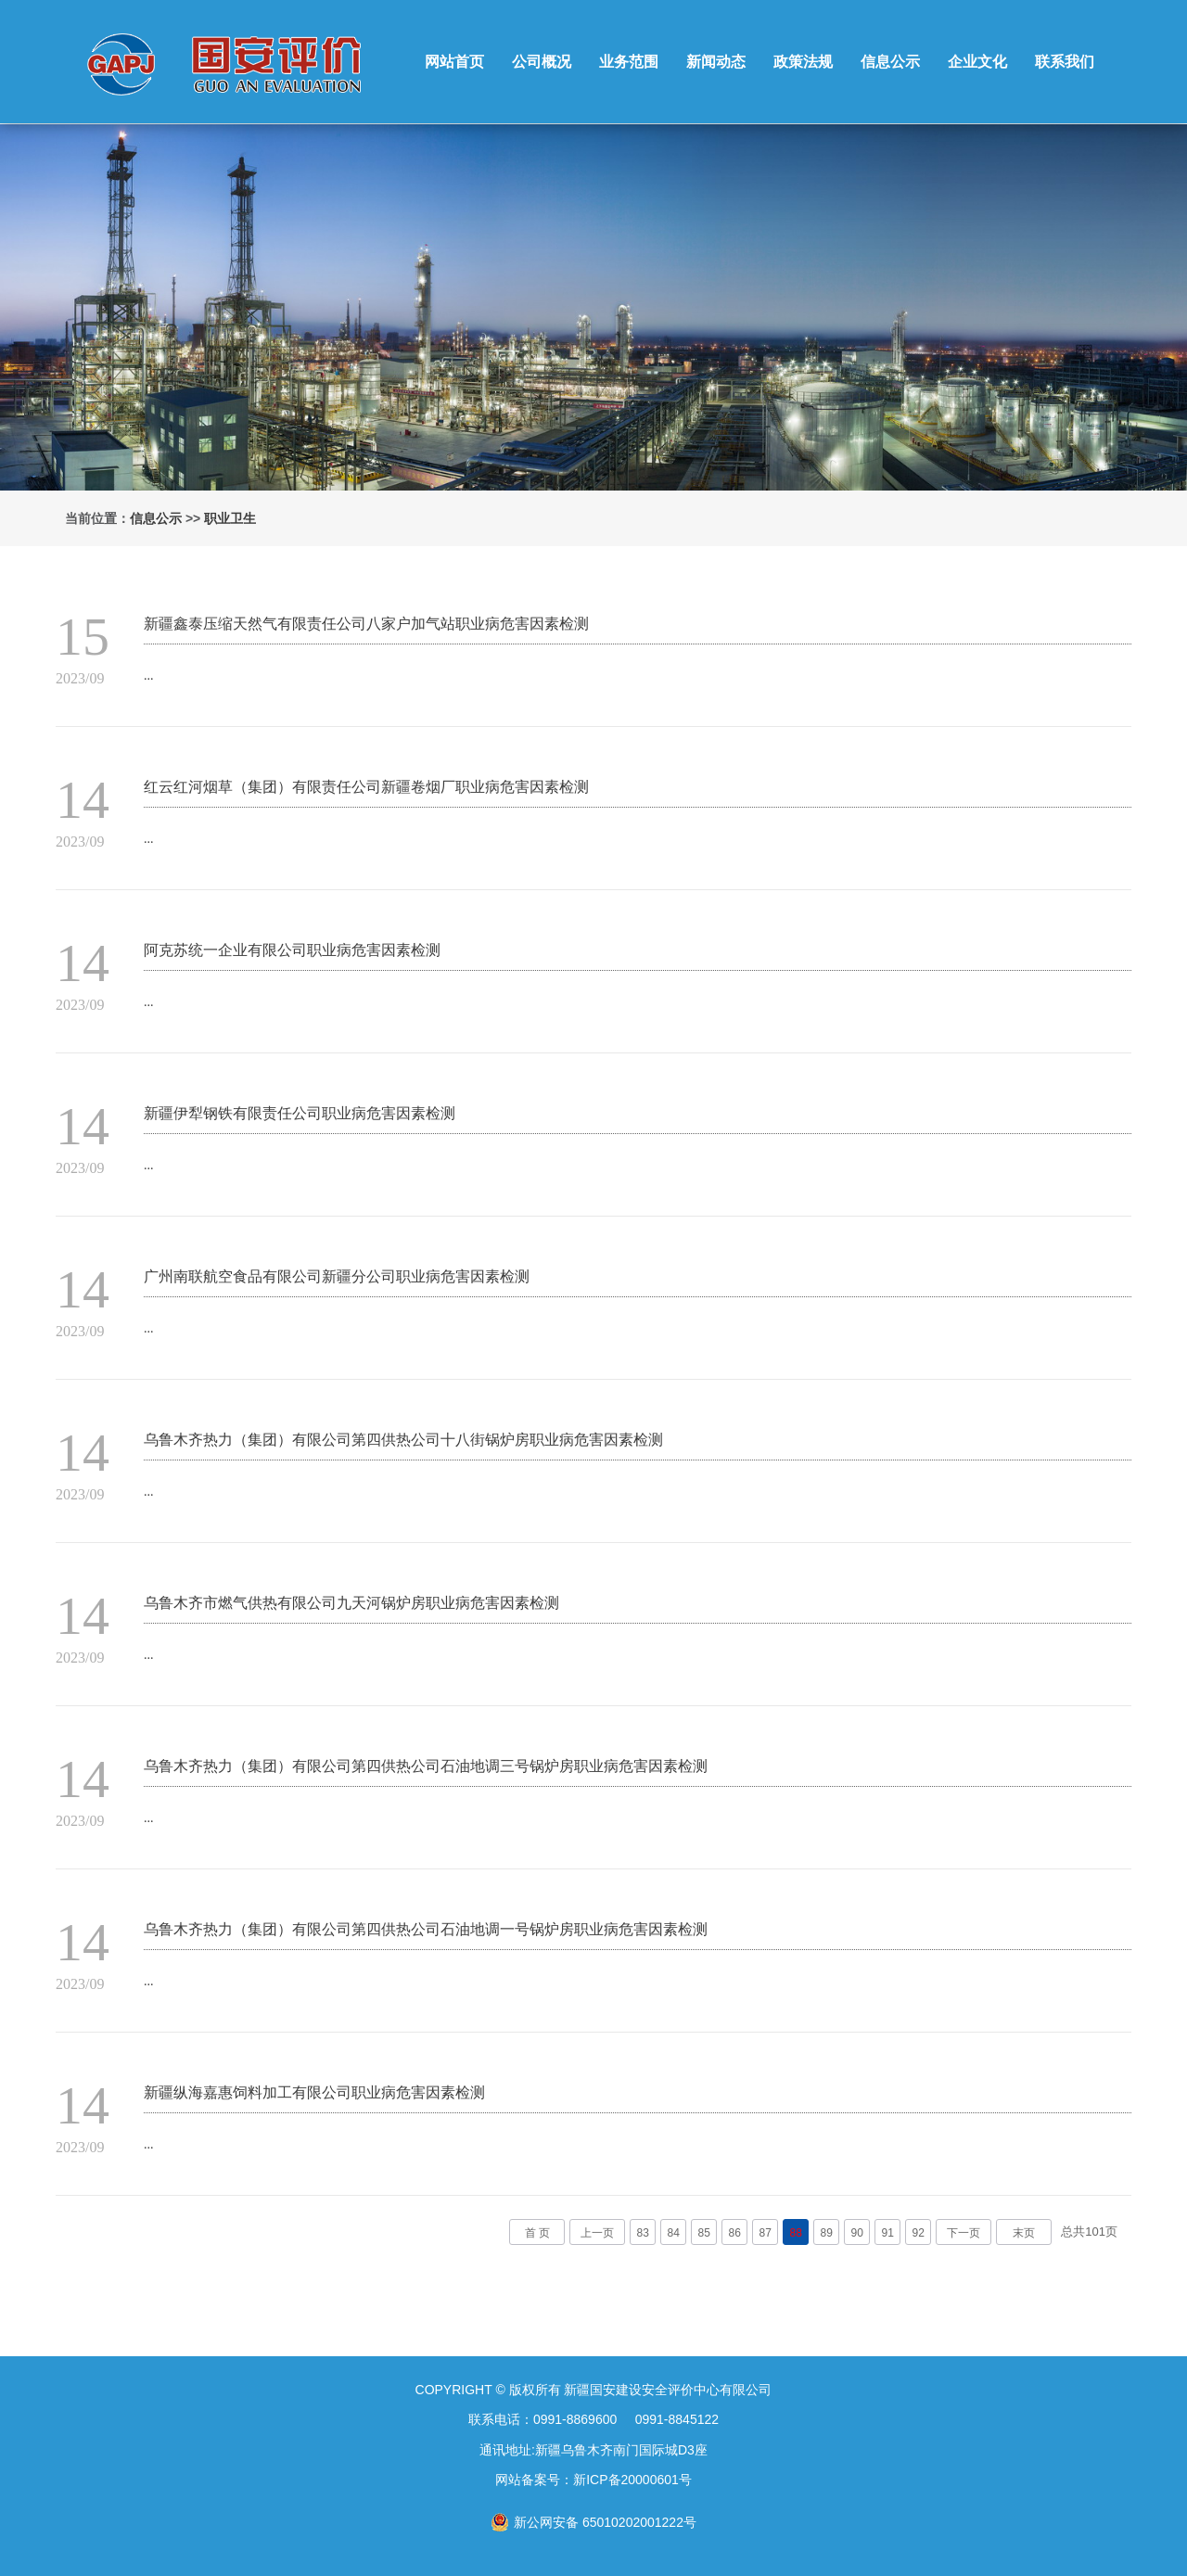  What do you see at coordinates (919, 2232) in the screenshot?
I see `92` at bounding box center [919, 2232].